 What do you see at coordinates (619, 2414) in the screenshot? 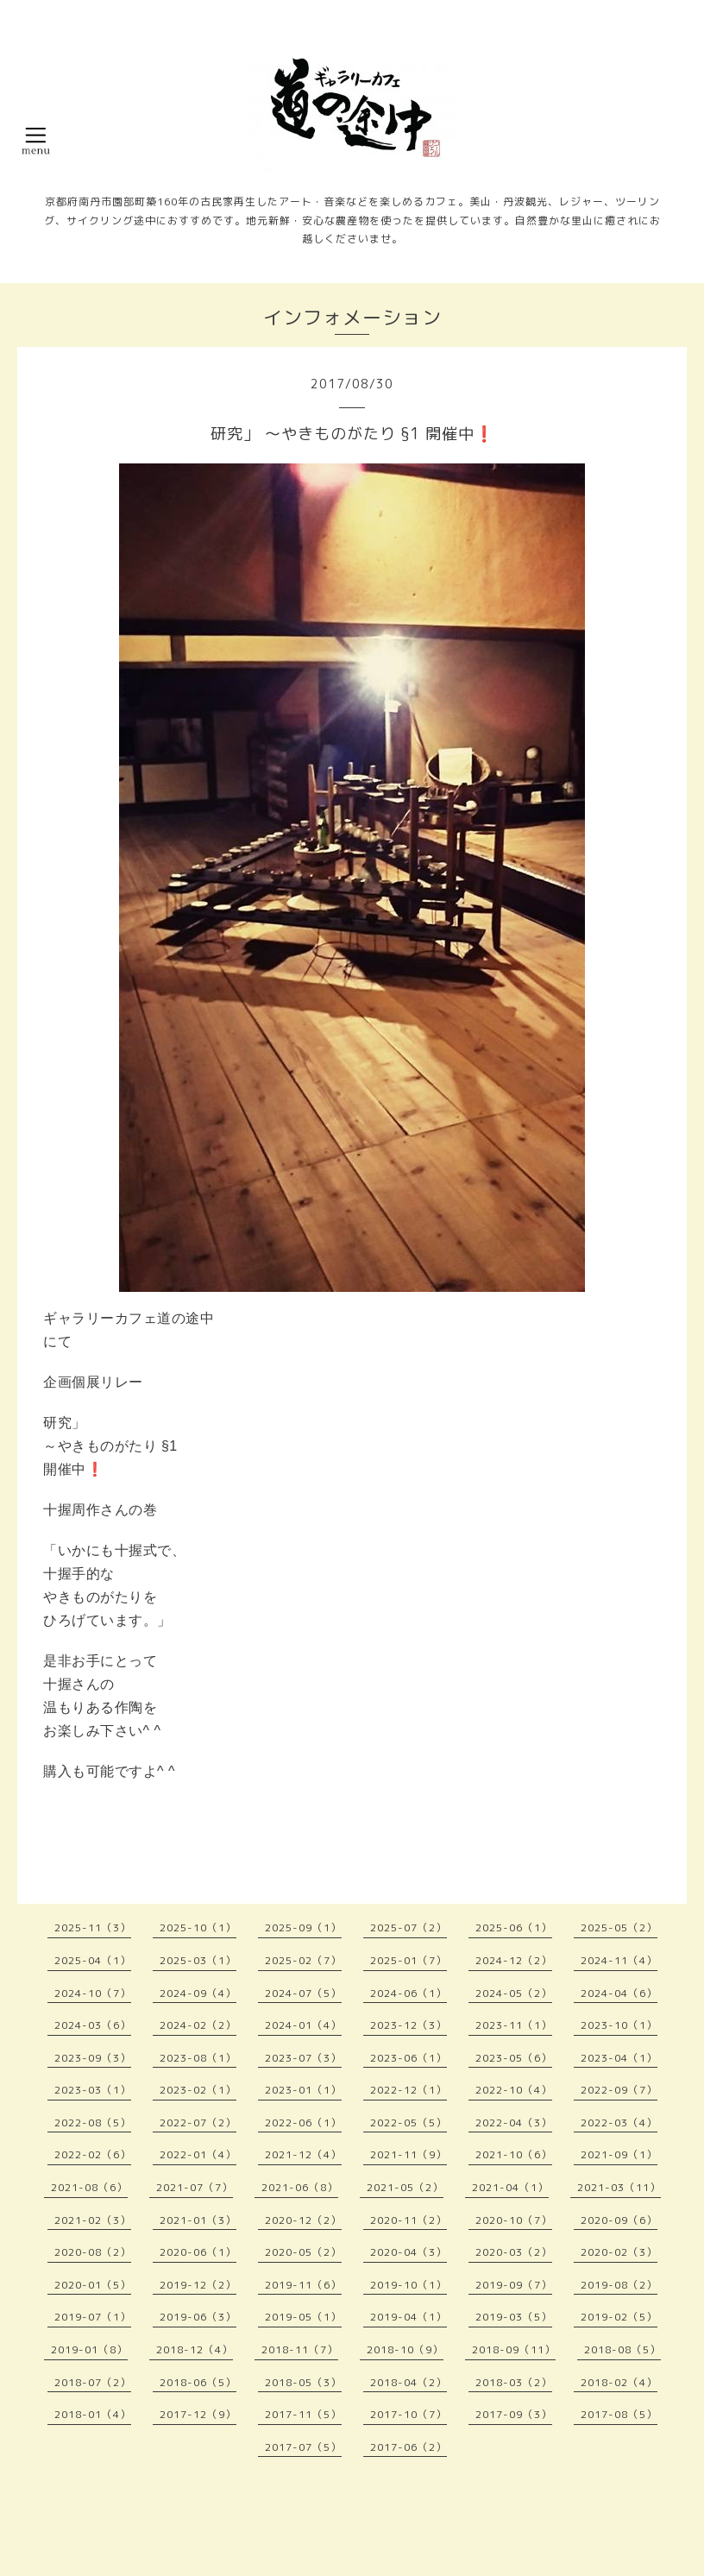
I see `2017-08（5）` at bounding box center [619, 2414].